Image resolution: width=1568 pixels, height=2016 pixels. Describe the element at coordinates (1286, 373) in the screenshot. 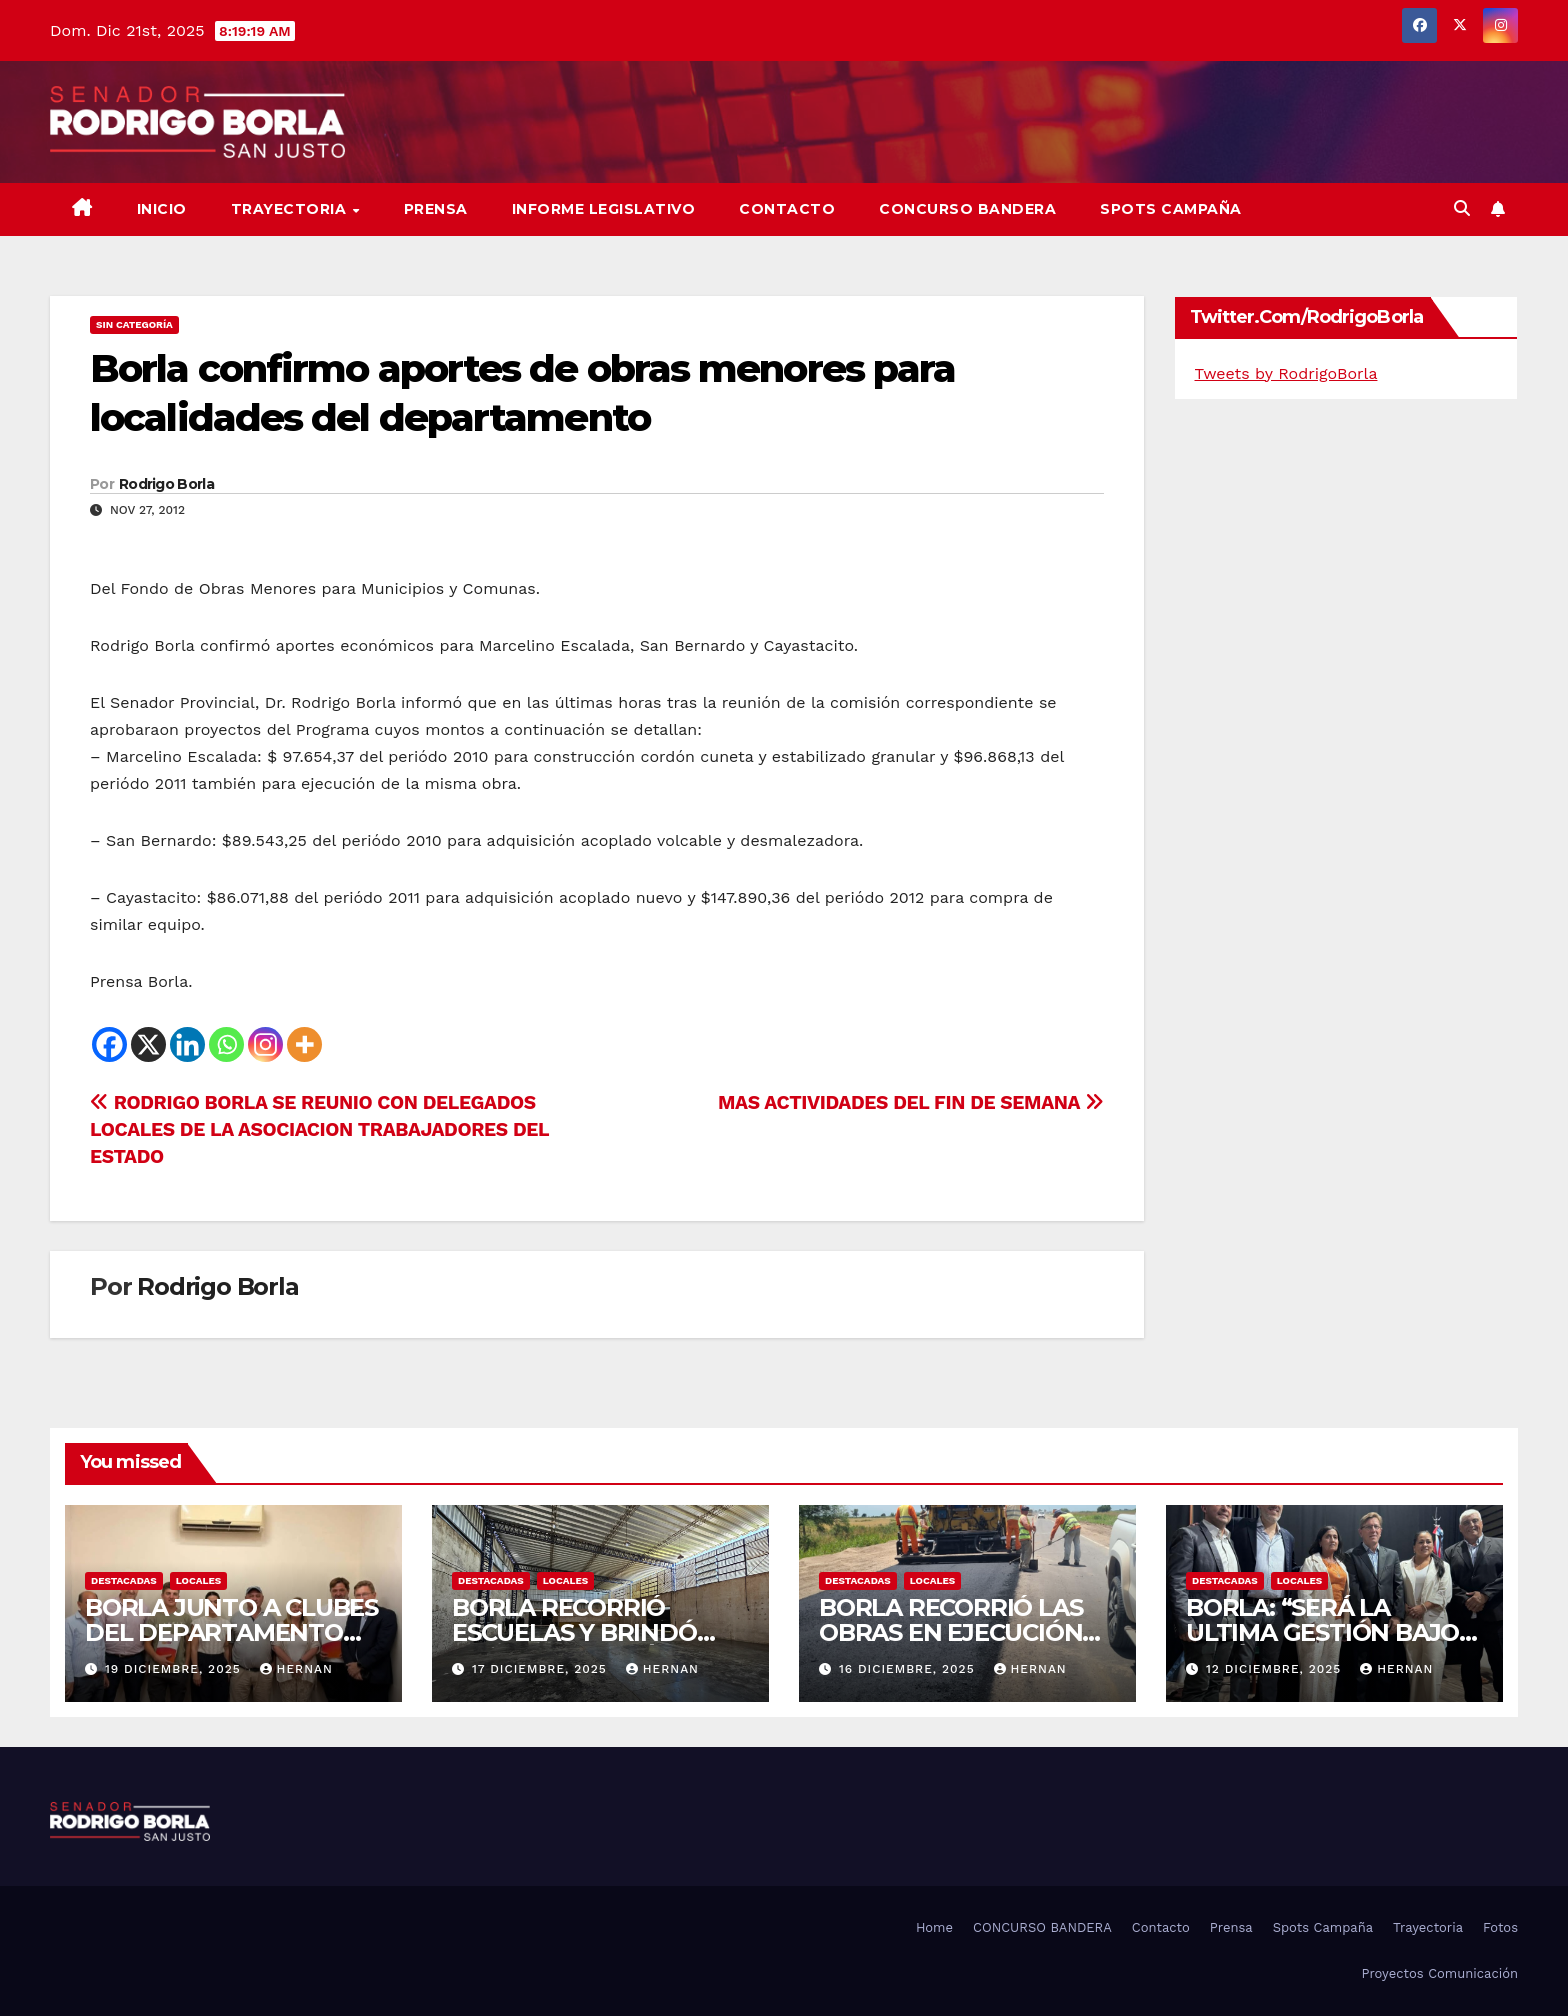

I see `Tweets by RodrigoBorla` at that location.